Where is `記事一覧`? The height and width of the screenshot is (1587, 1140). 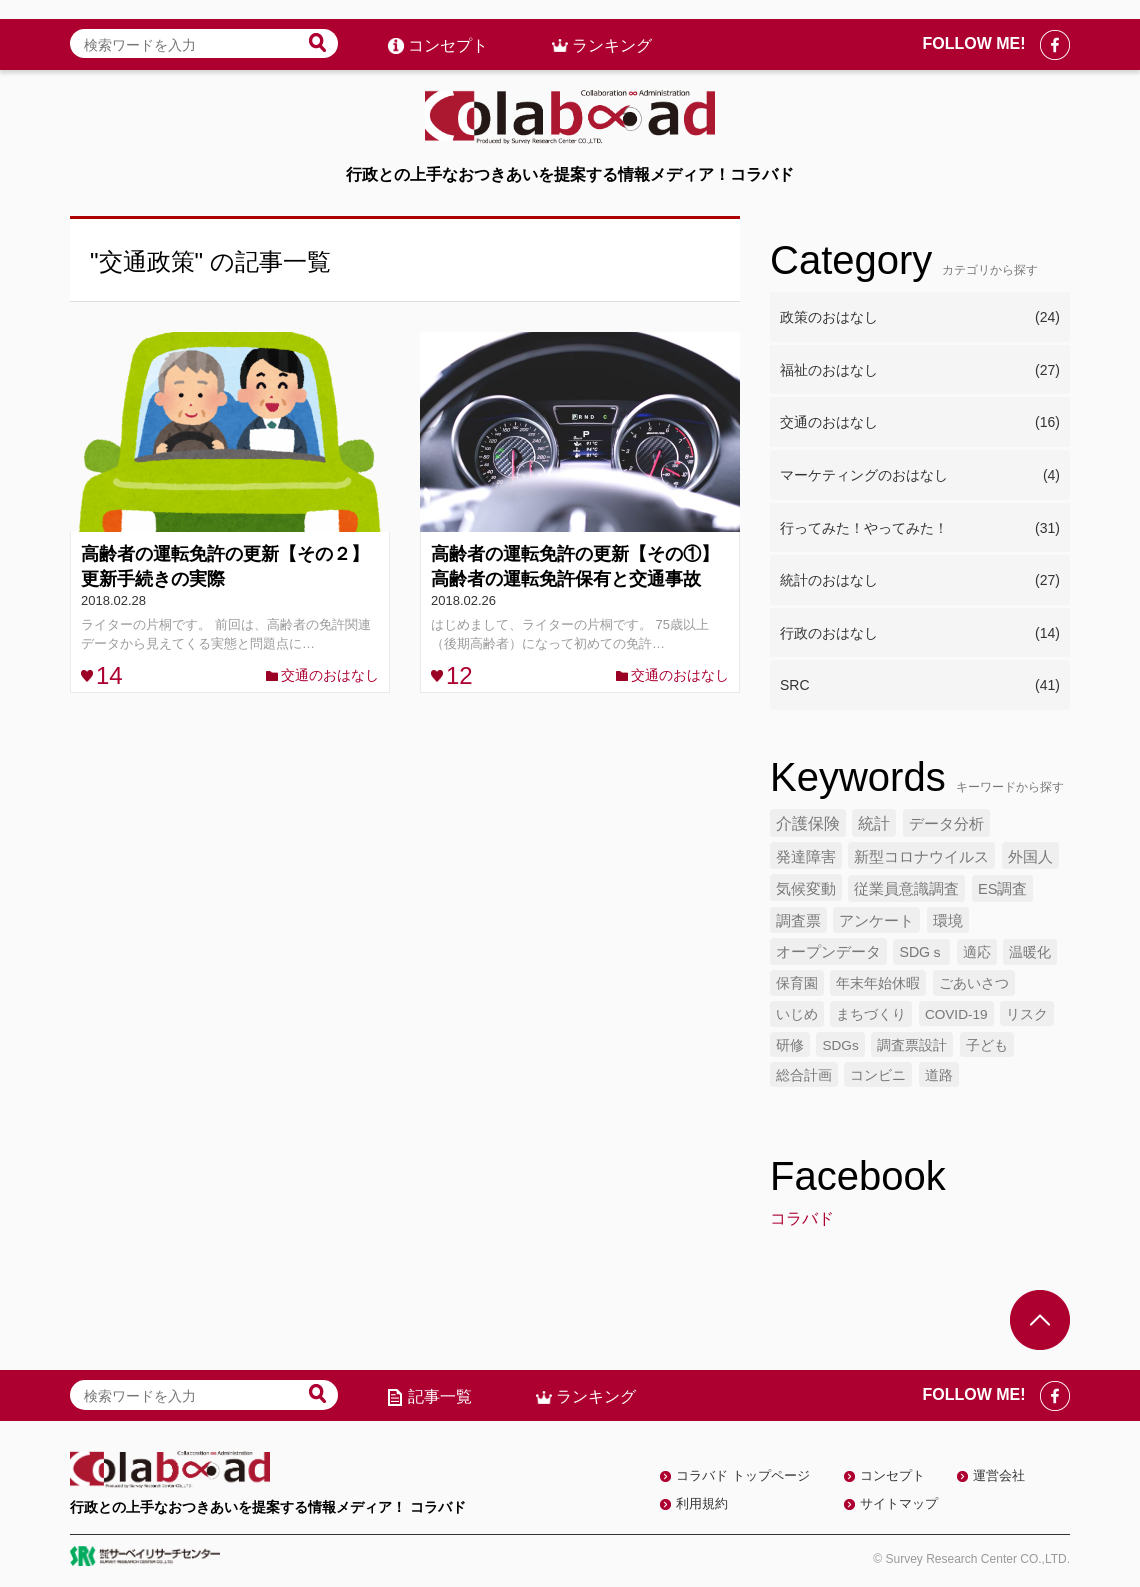 記事一覧 is located at coordinates (440, 1396).